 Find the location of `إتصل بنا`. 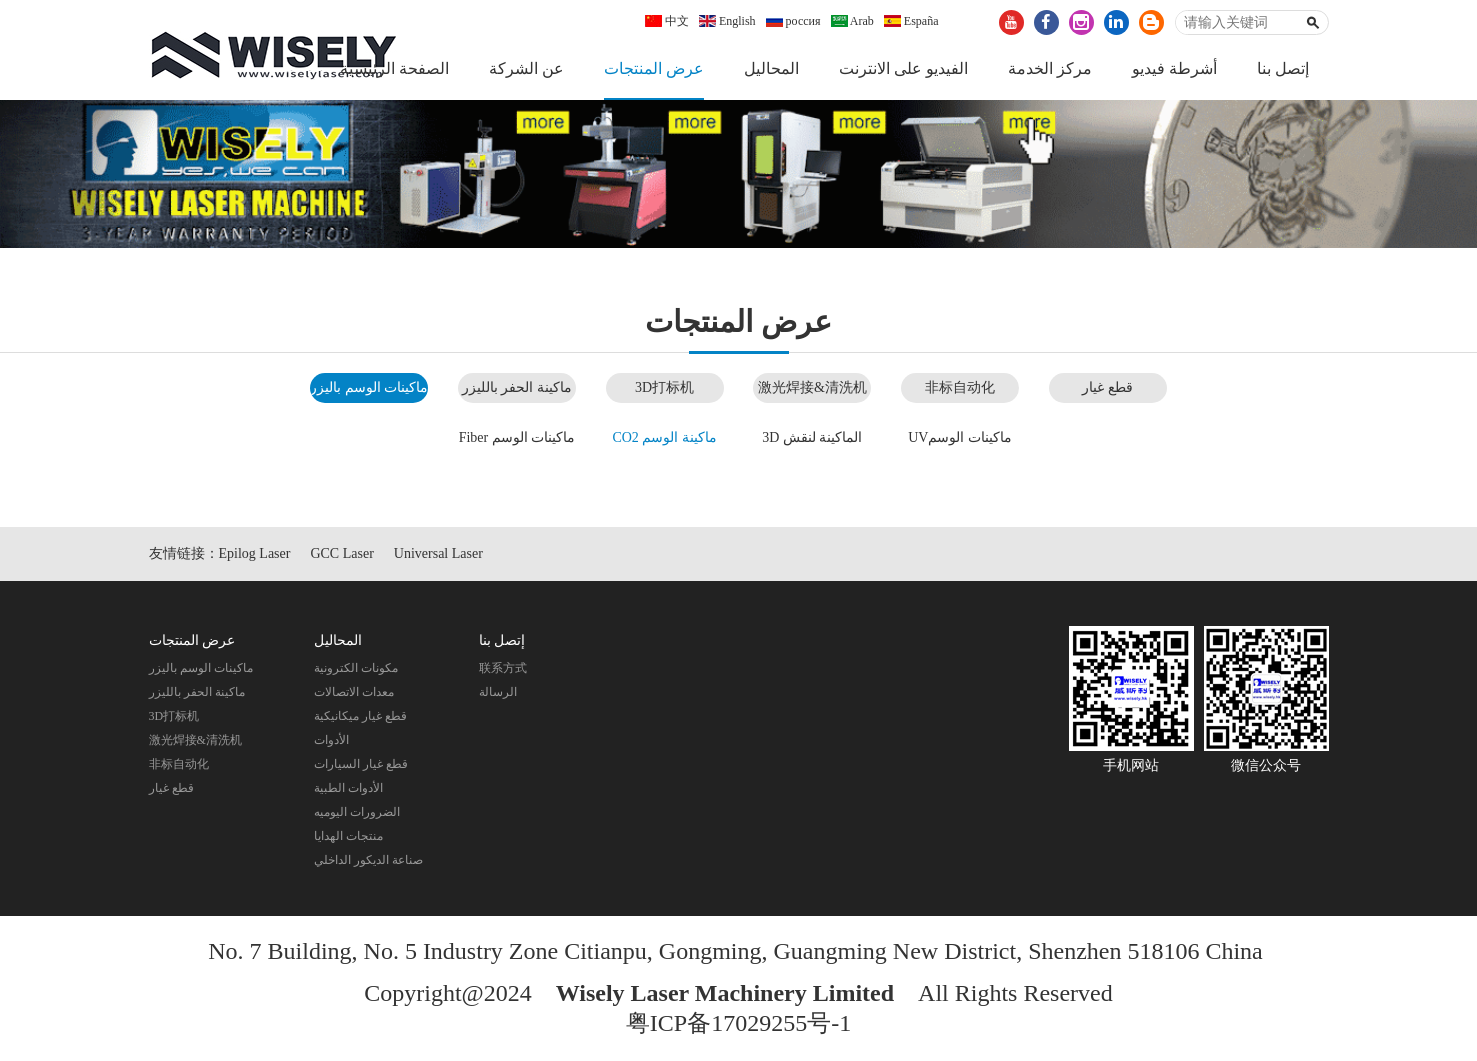

إتصل بنا is located at coordinates (1283, 68).